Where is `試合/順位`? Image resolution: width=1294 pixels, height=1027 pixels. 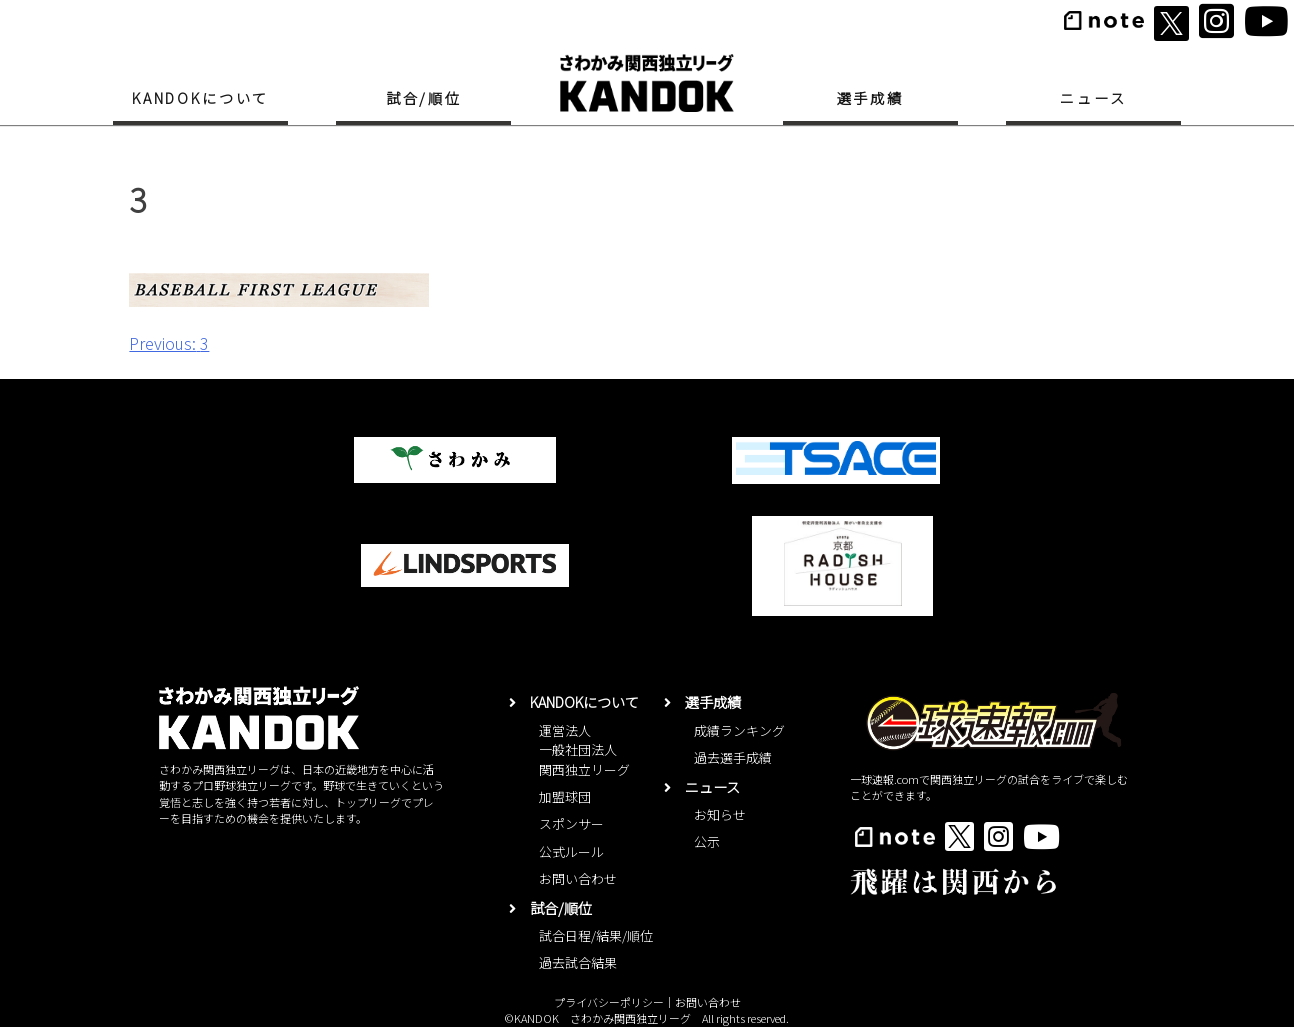 試合/順位 is located at coordinates (424, 97).